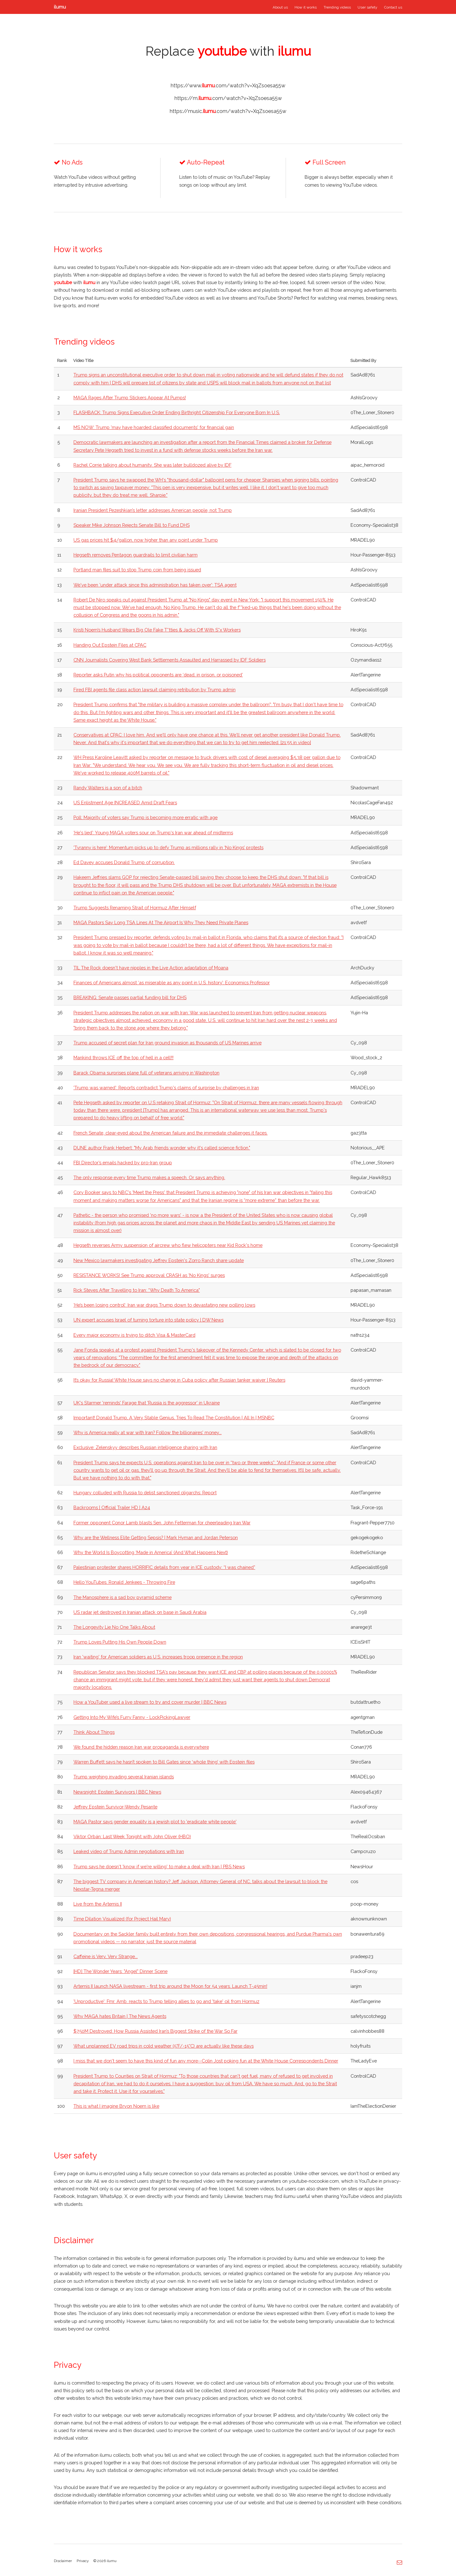 The width and height of the screenshot is (456, 2576). What do you see at coordinates (164, 1761) in the screenshot?
I see `Warren Buffett says he hasn’t spoken to Bill Gates since ‘whole thing’ with Epstein files` at bounding box center [164, 1761].